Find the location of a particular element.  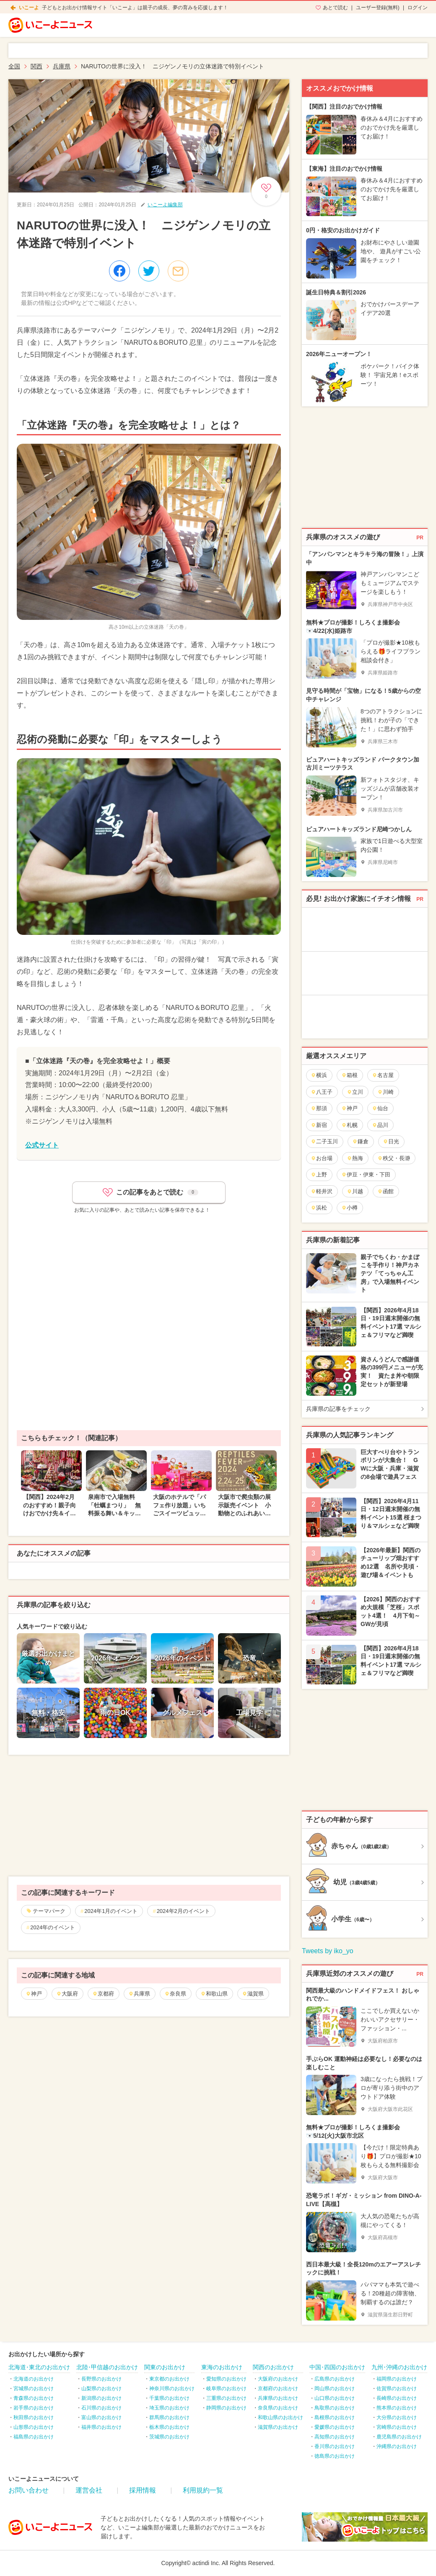

徳島県のお出かけ is located at coordinates (334, 2456).